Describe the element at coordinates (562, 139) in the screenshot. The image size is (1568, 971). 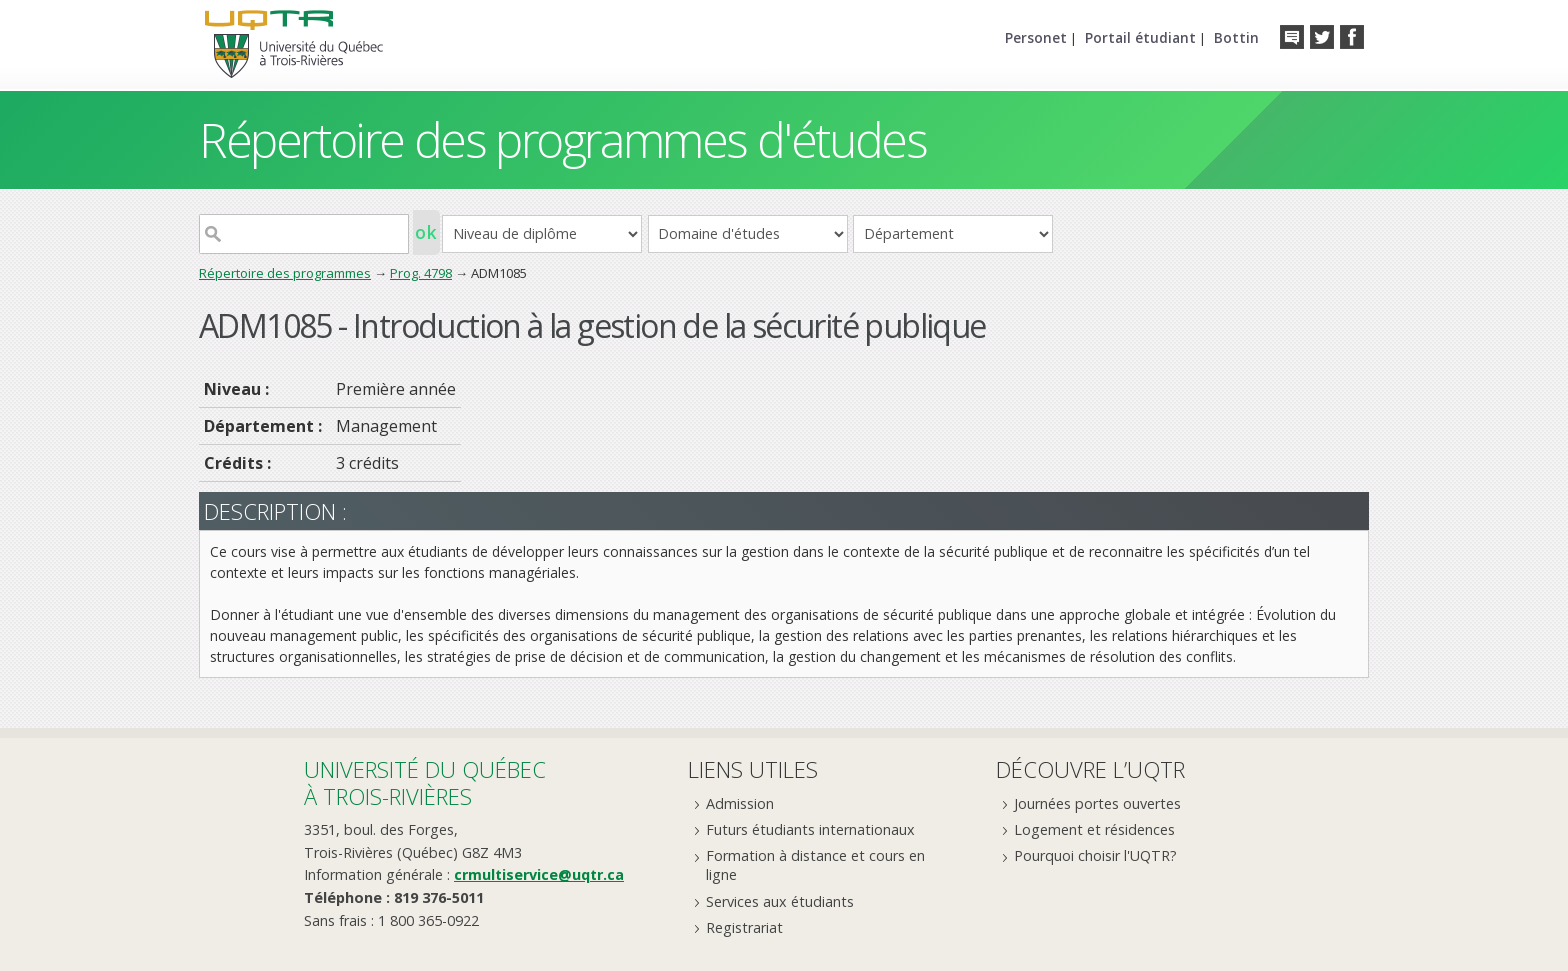
I see `Répertoire des programmes d'études` at that location.